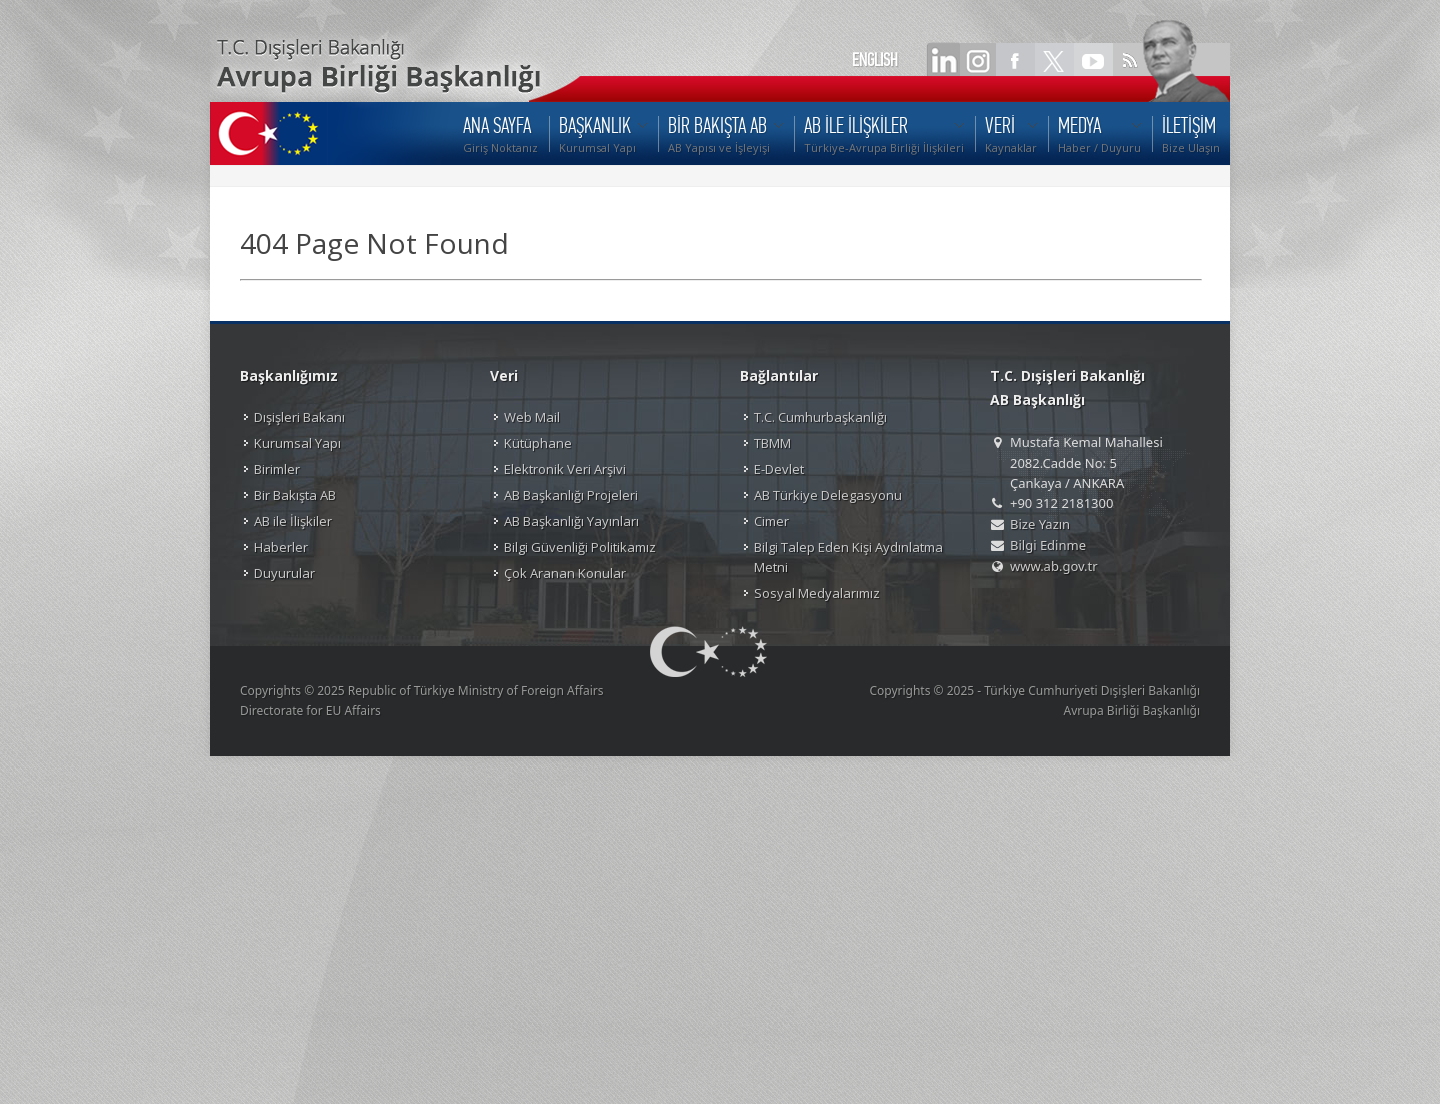  I want to click on Kütüphane, so click(538, 443).